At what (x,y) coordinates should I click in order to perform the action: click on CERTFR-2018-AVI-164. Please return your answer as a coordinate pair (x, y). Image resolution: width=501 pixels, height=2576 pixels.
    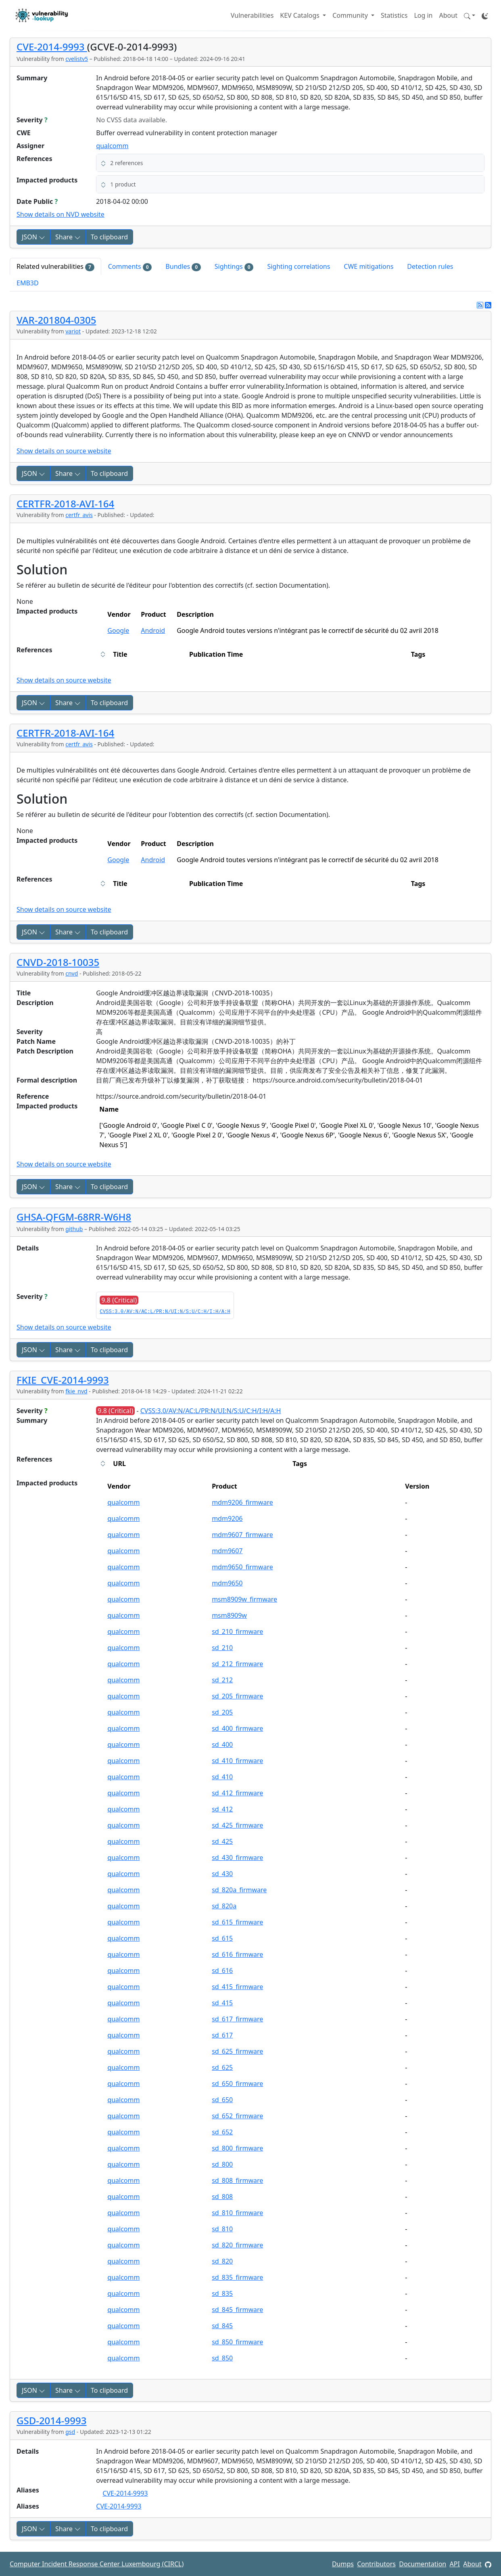
    Looking at the image, I should click on (65, 503).